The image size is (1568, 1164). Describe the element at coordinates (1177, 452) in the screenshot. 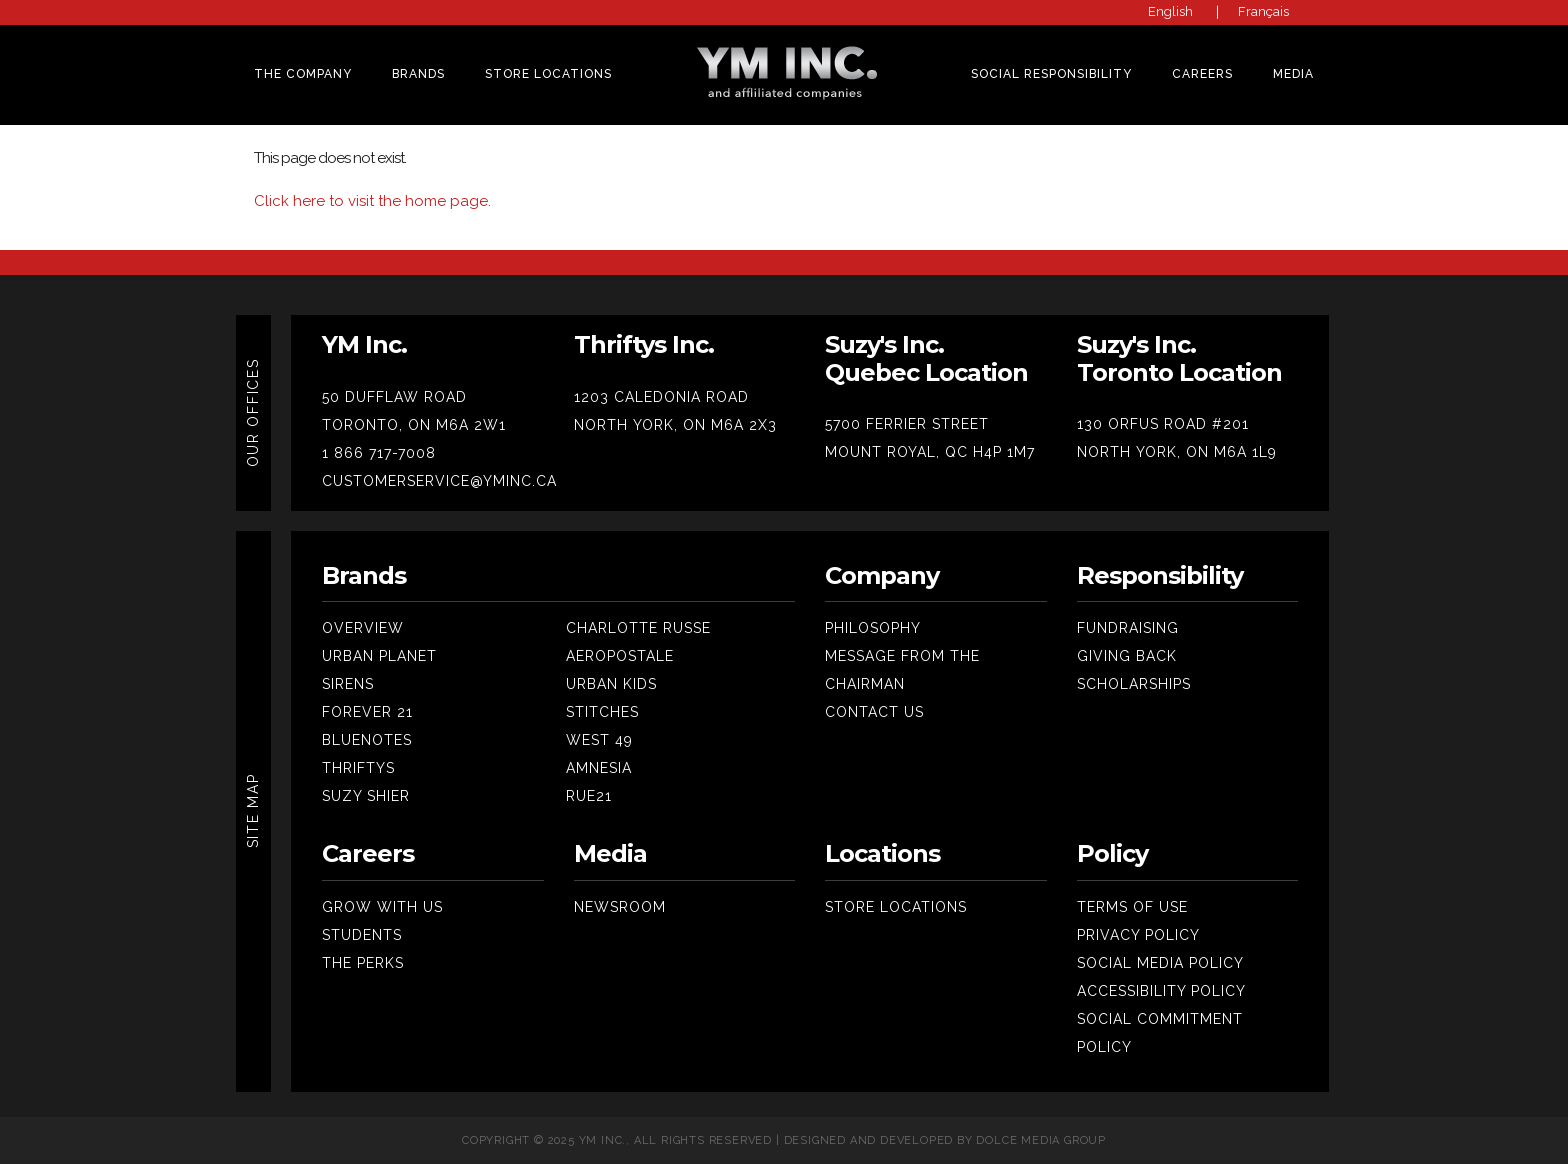

I see `NORTH YORK, ON M6A 1L9` at that location.